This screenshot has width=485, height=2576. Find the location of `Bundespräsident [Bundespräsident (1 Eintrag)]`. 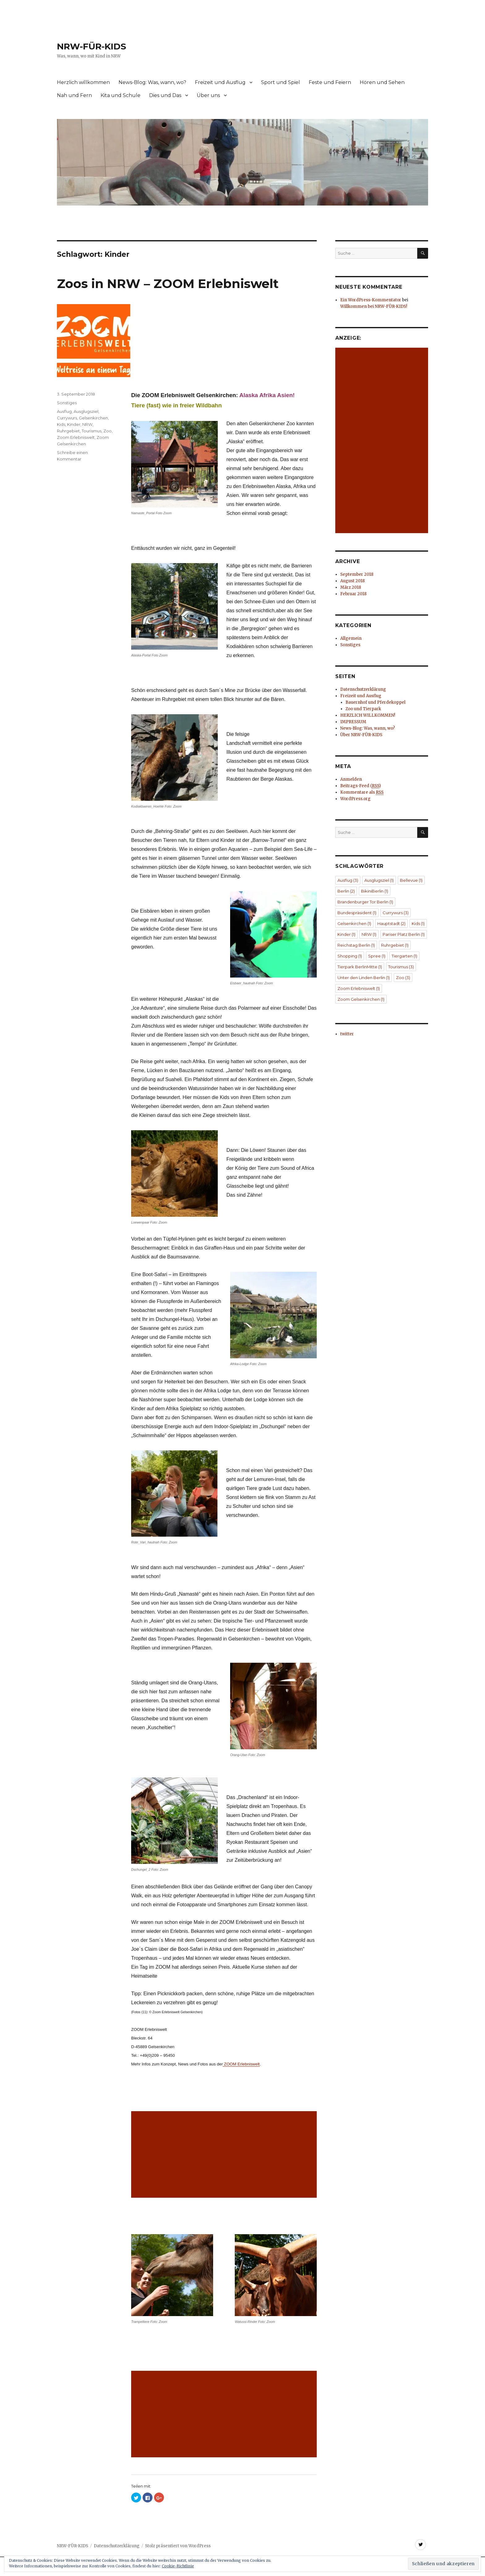

Bundespräsident [Bundespräsident (1 Eintrag)] is located at coordinates (356, 912).